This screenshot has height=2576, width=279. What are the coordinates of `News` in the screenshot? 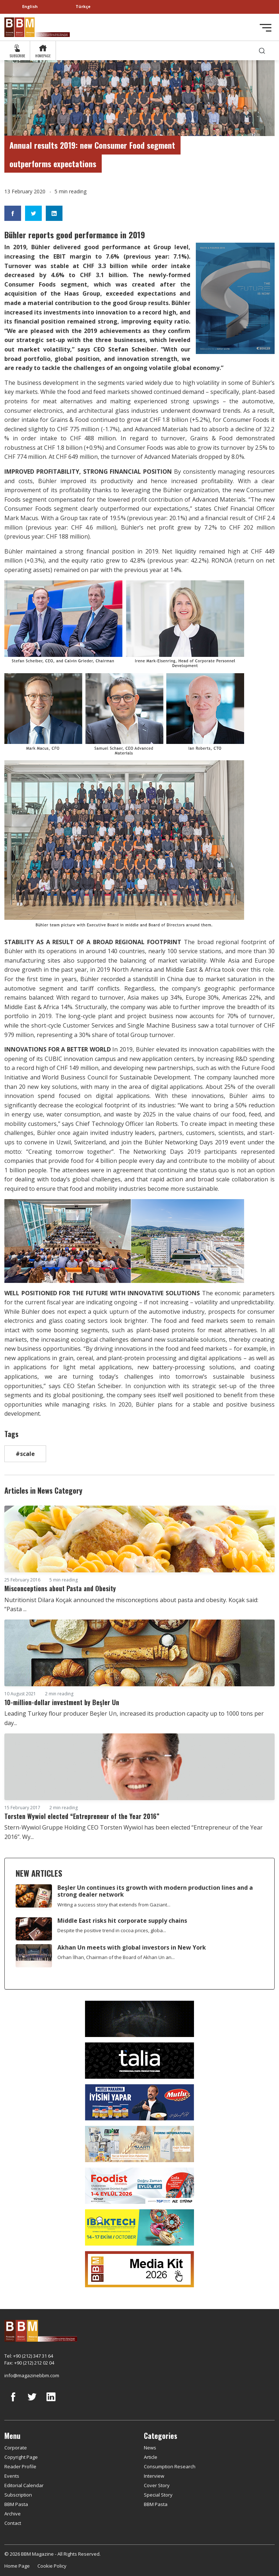 It's located at (150, 2447).